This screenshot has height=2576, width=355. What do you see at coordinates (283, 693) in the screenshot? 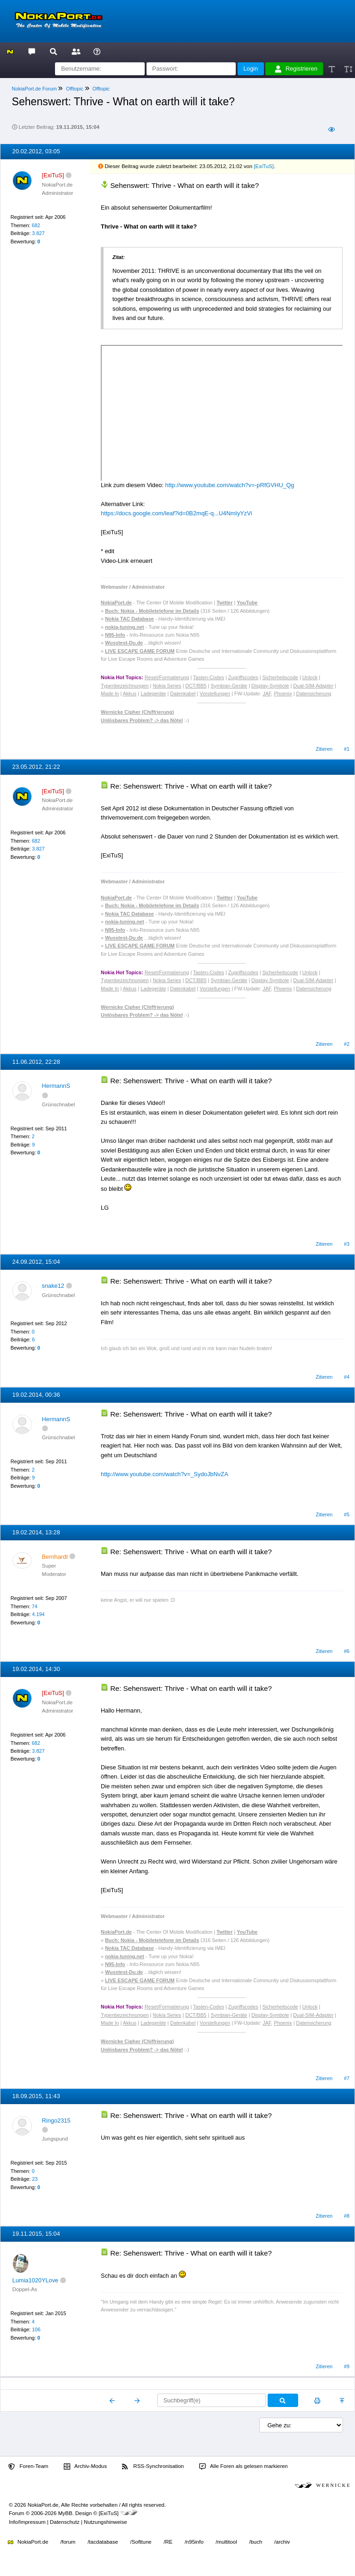
I see `Phoenix` at bounding box center [283, 693].